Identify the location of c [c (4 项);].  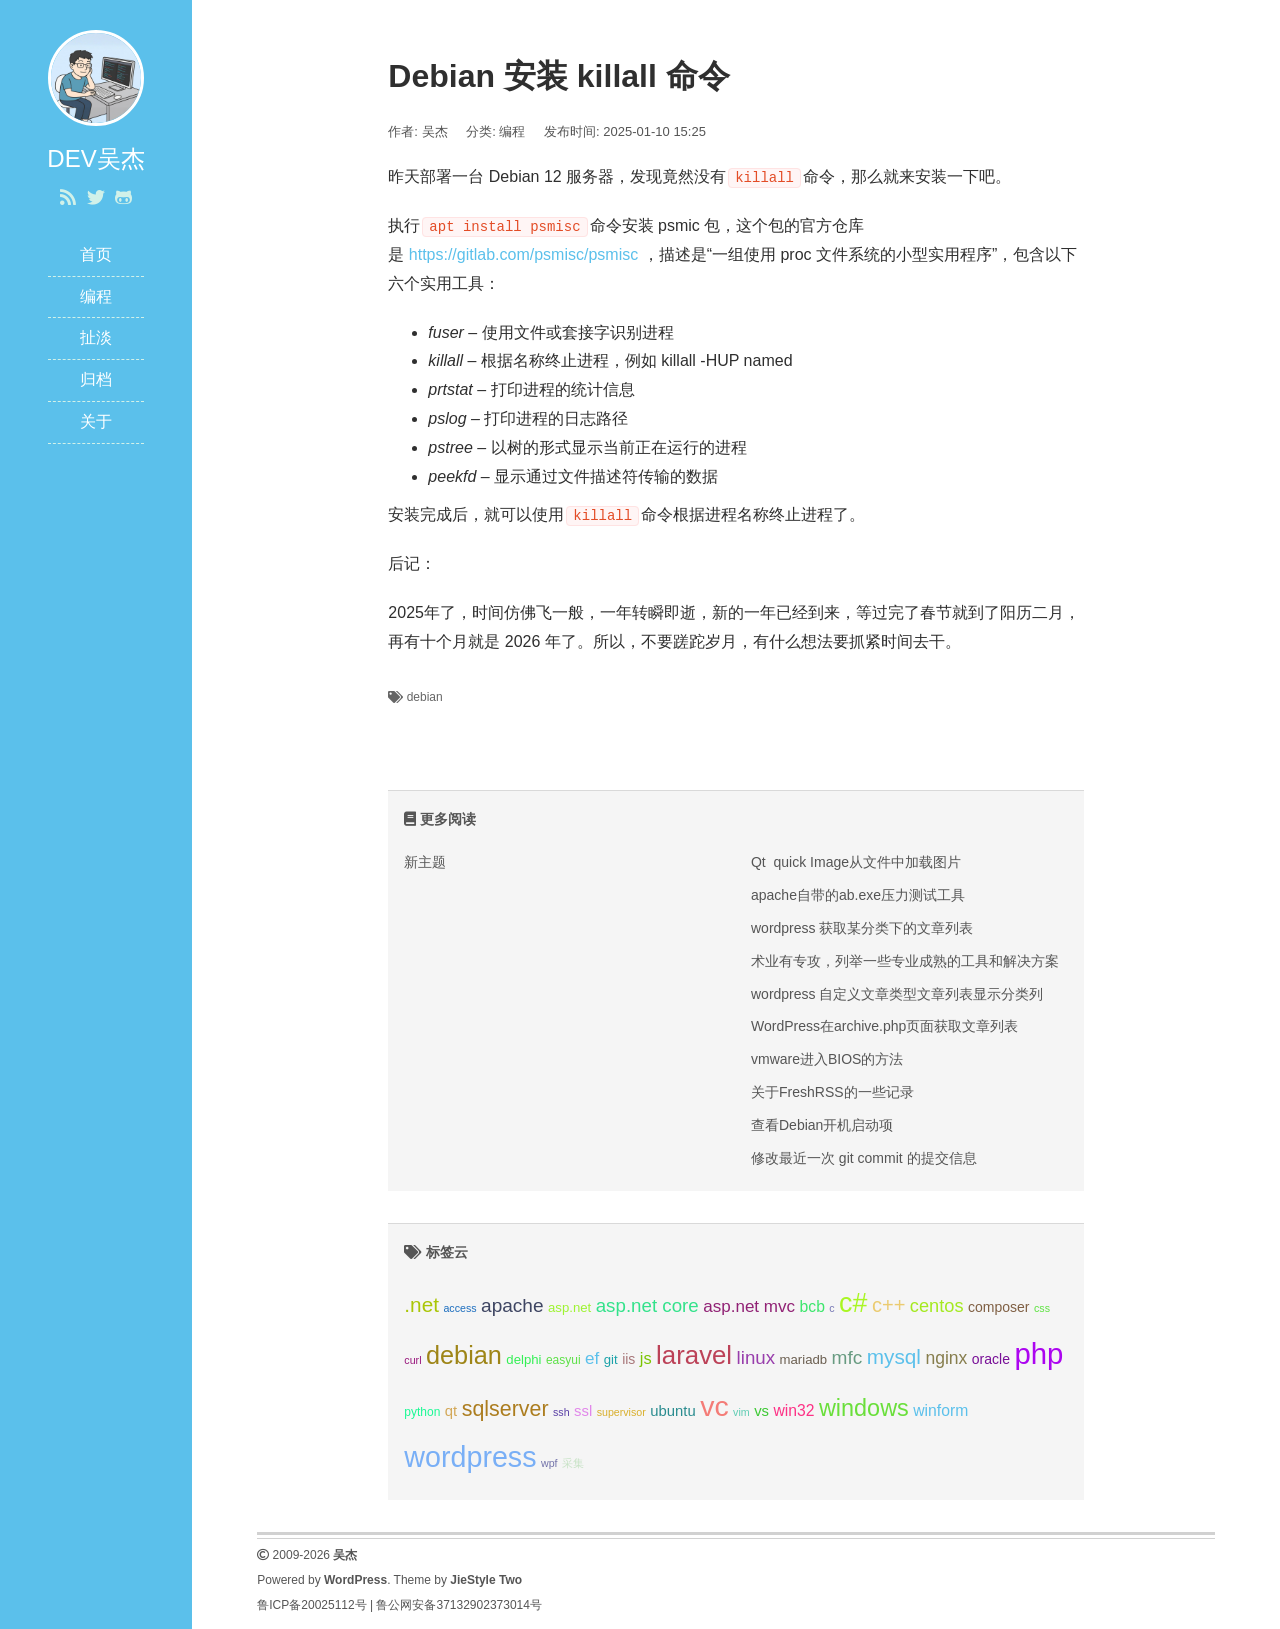
(831, 1308).